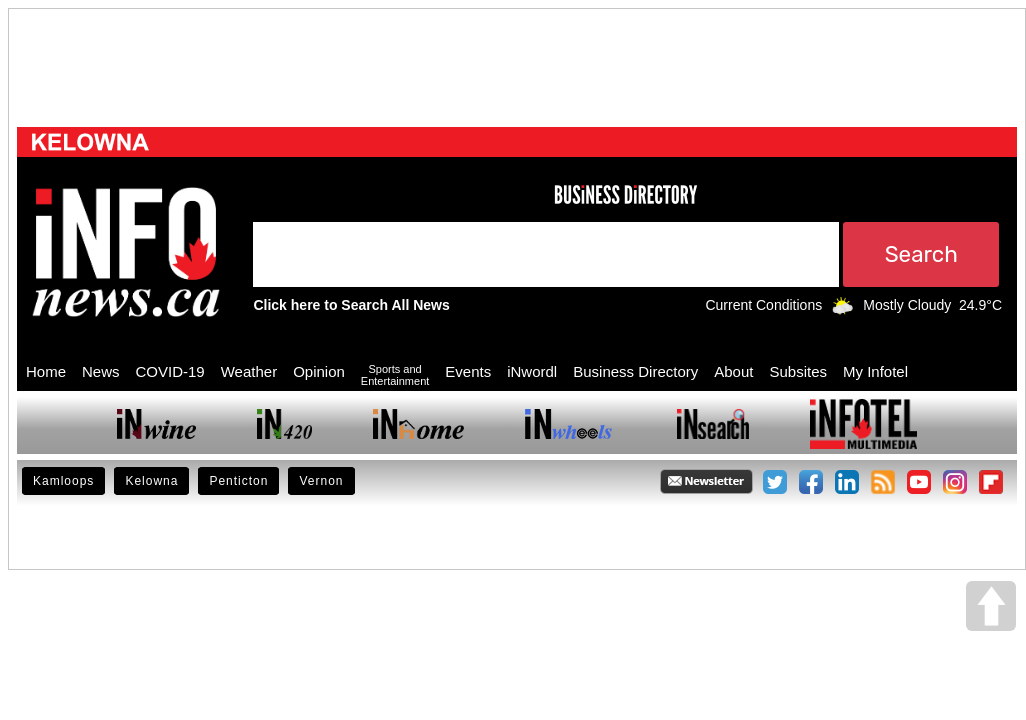 This screenshot has height=720, width=1026. Describe the element at coordinates (468, 371) in the screenshot. I see `Events` at that location.